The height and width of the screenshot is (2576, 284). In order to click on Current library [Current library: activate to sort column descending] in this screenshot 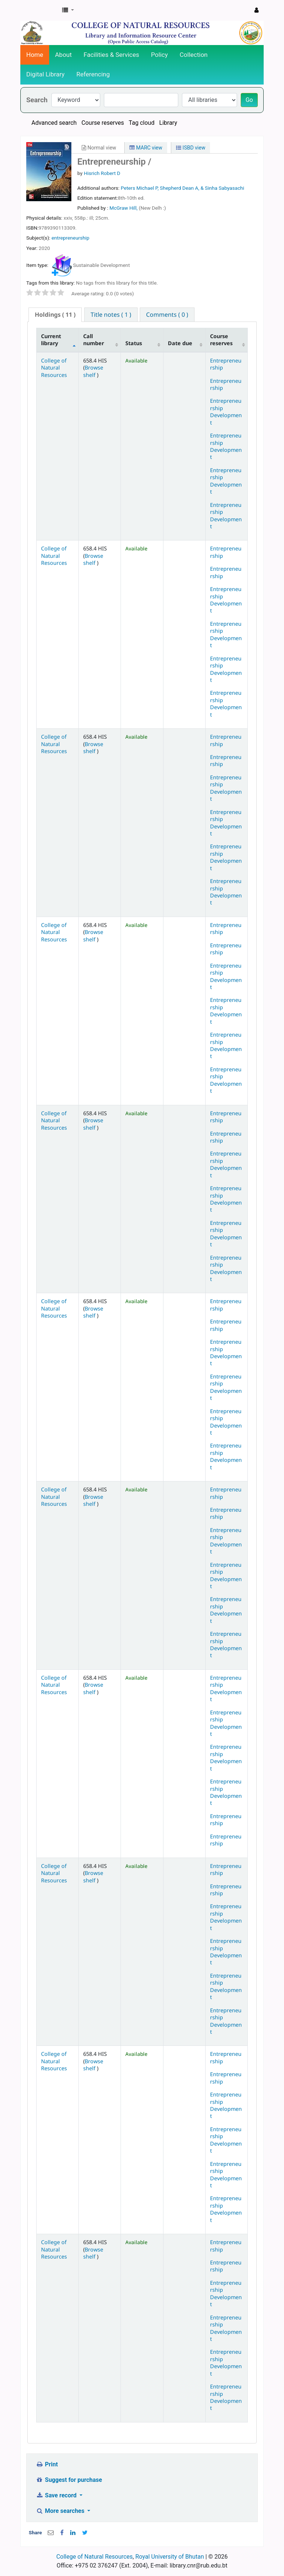, I will do `click(51, 340)`.